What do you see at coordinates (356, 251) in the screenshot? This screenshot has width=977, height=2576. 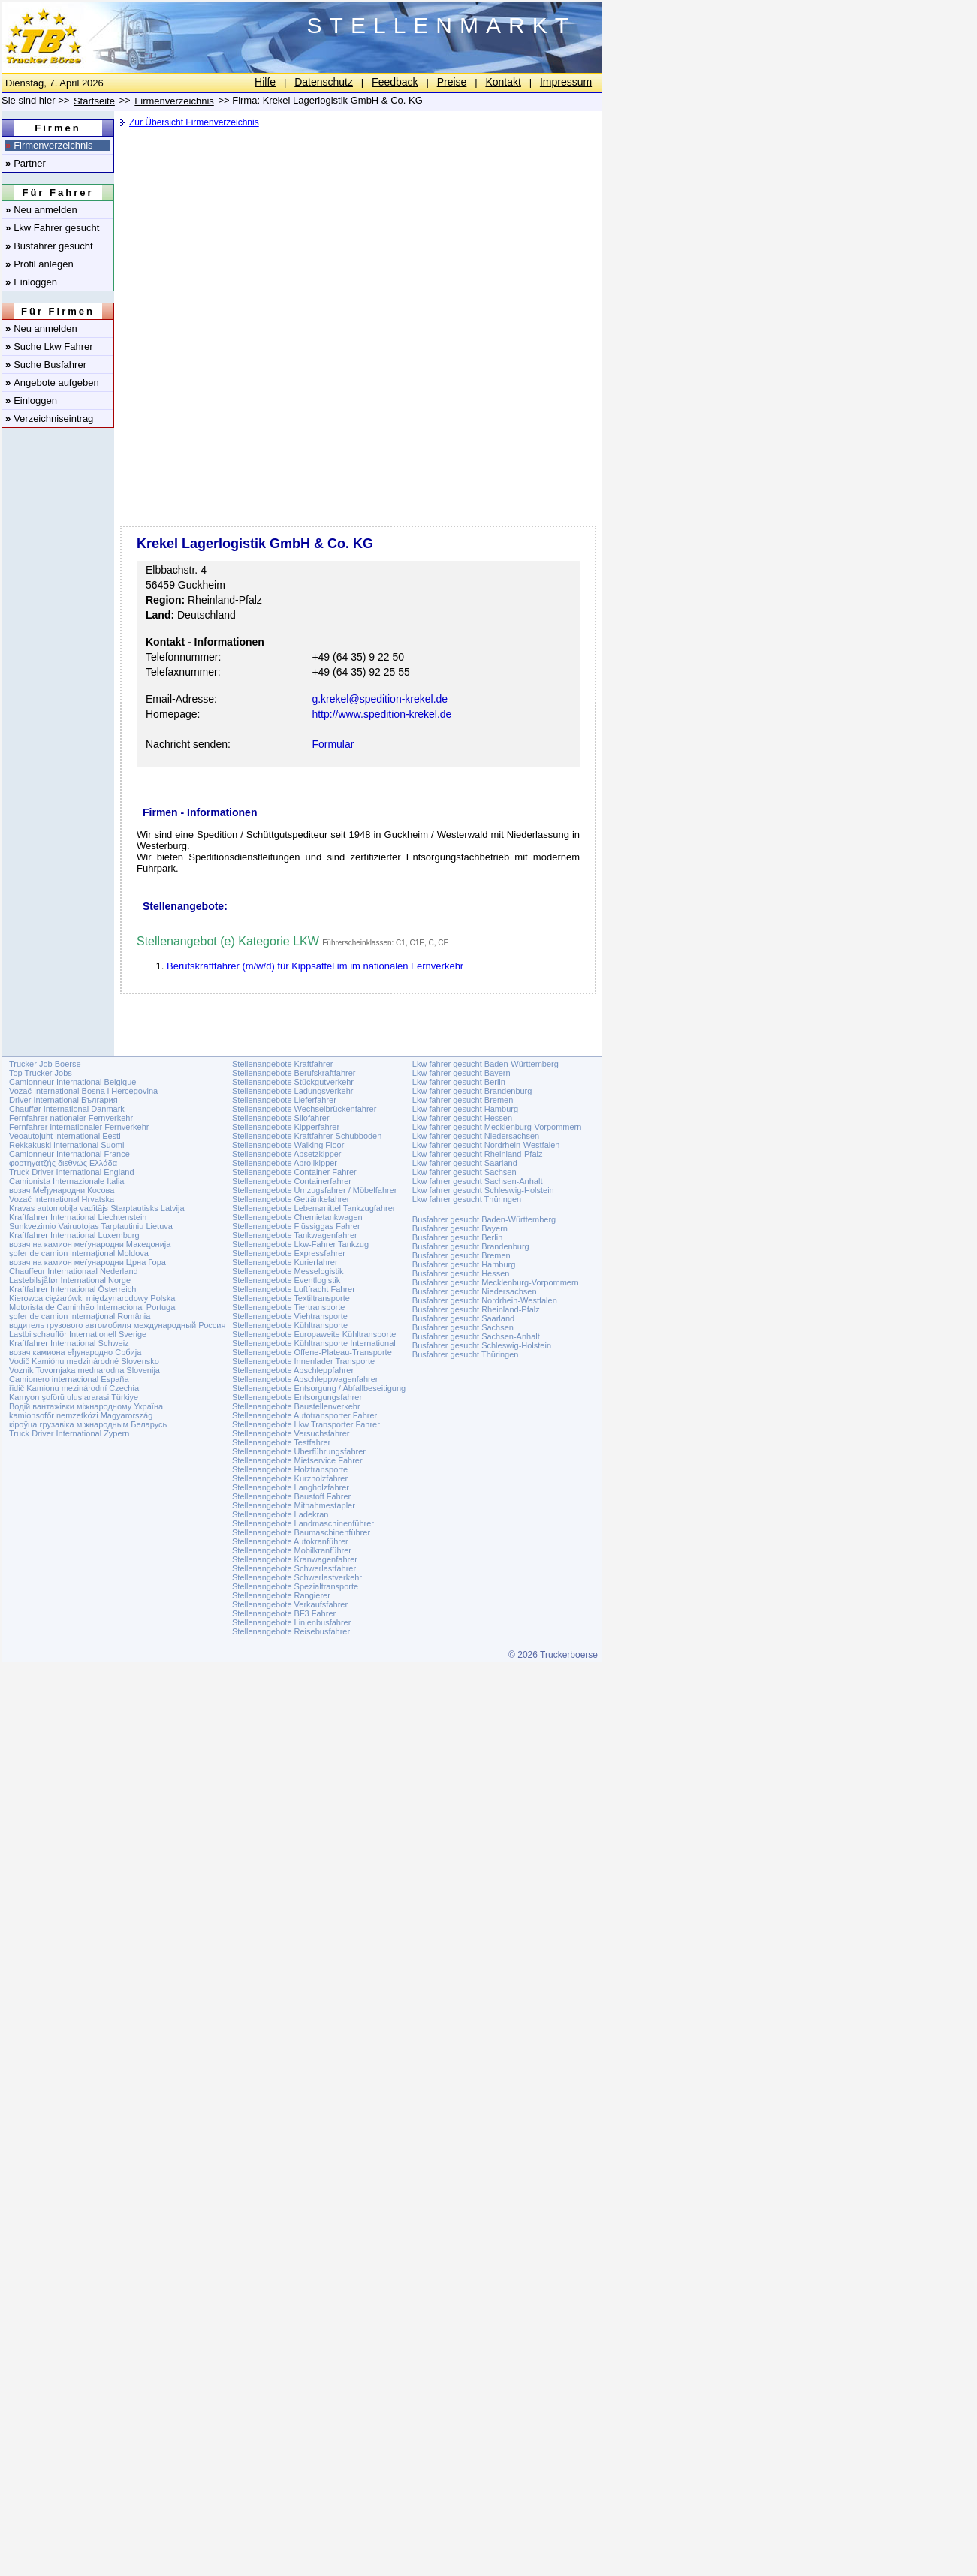 I see `[Advertisement]` at bounding box center [356, 251].